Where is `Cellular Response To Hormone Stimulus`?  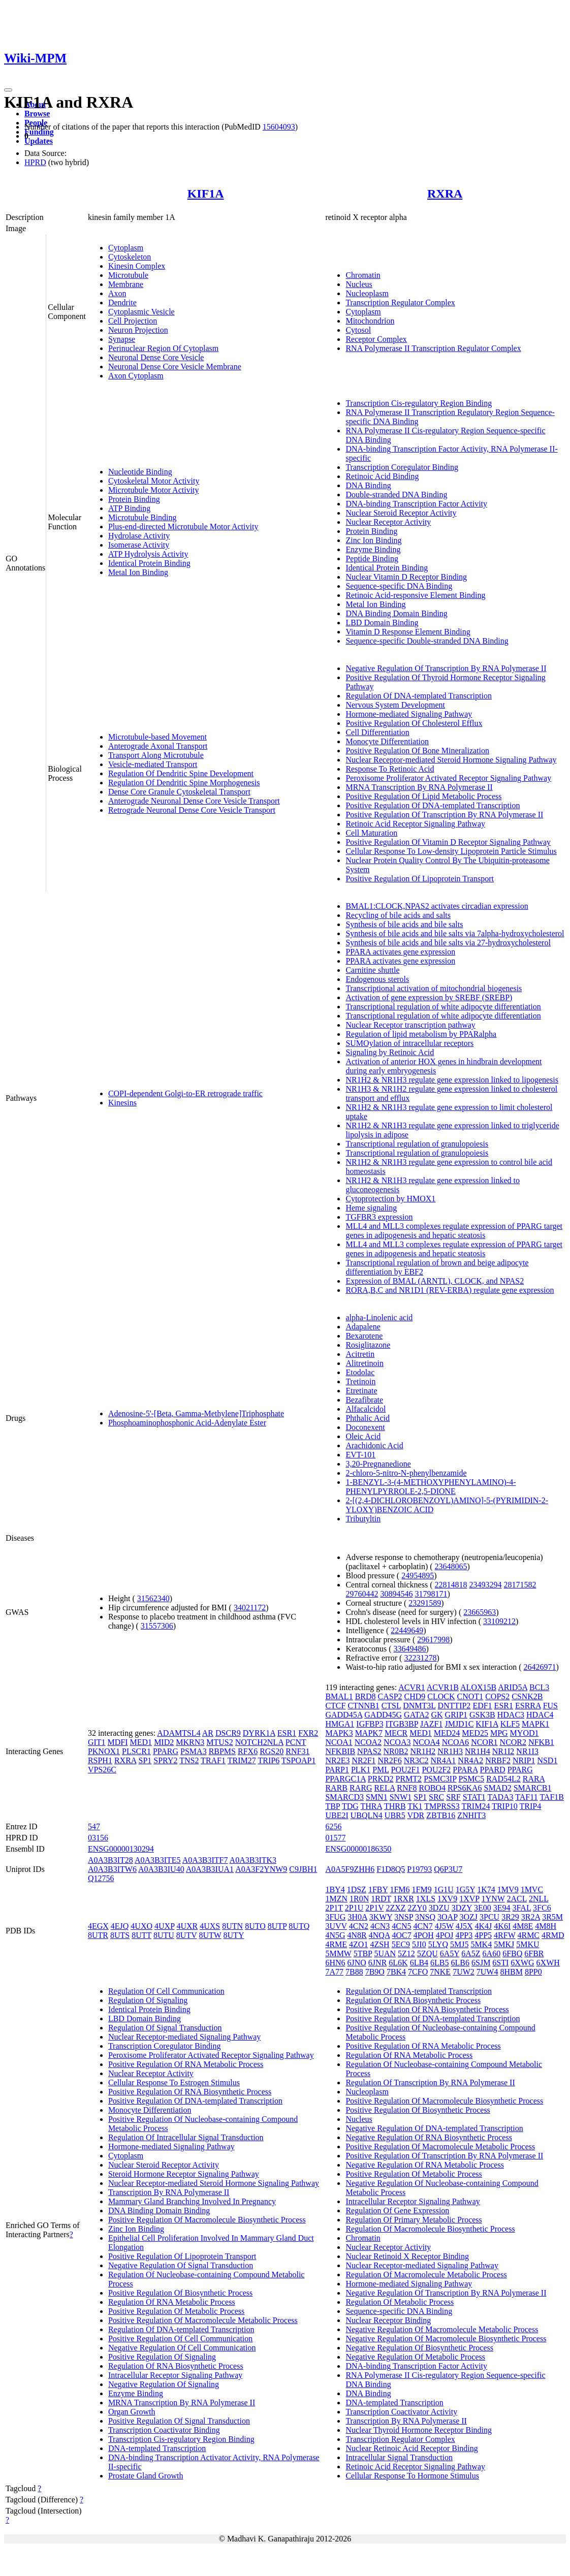 Cellular Response To Hormone Stimulus is located at coordinates (412, 2475).